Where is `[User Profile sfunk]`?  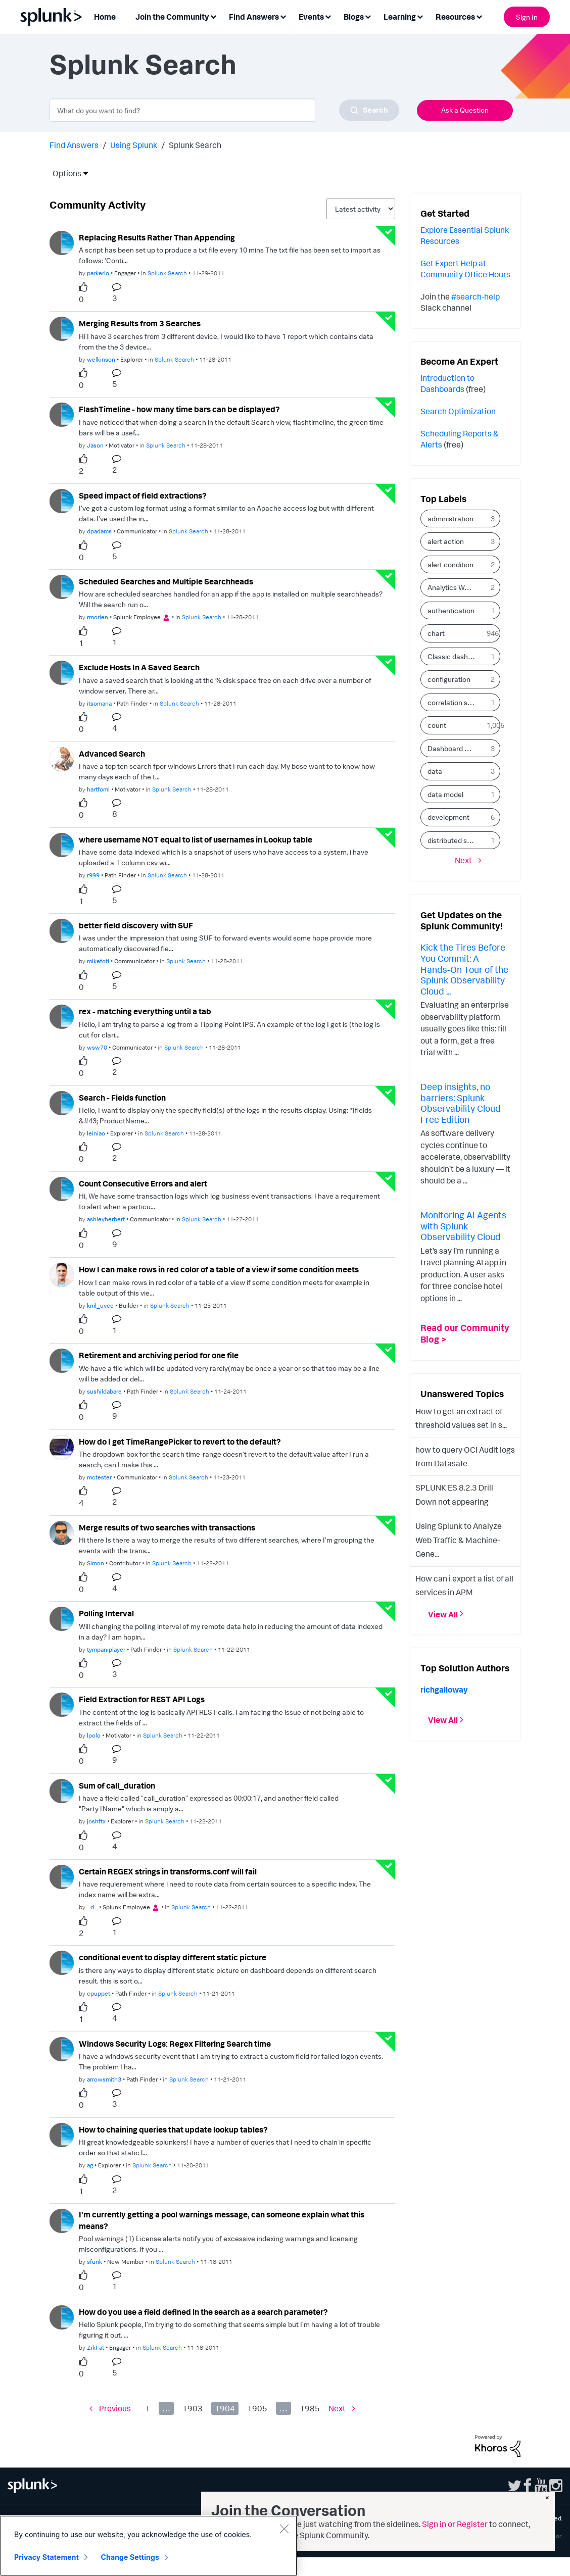
[User Profile sfunk] is located at coordinates (62, 2220).